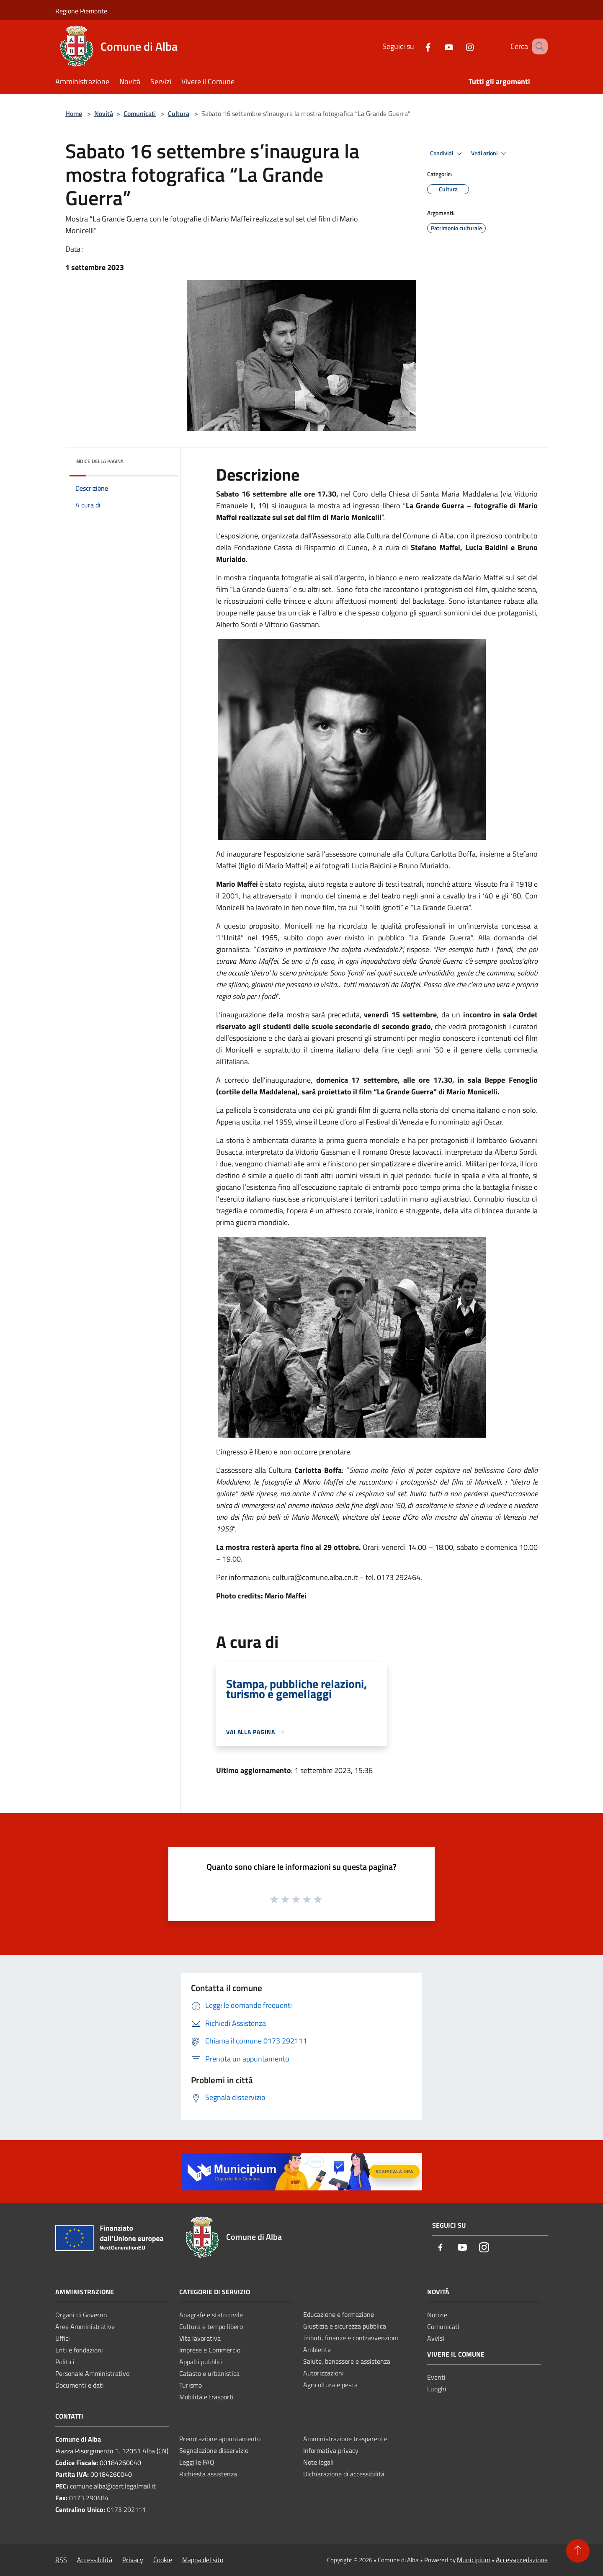 Image resolution: width=603 pixels, height=2576 pixels. Describe the element at coordinates (578, 2551) in the screenshot. I see `[Torna su]` at that location.